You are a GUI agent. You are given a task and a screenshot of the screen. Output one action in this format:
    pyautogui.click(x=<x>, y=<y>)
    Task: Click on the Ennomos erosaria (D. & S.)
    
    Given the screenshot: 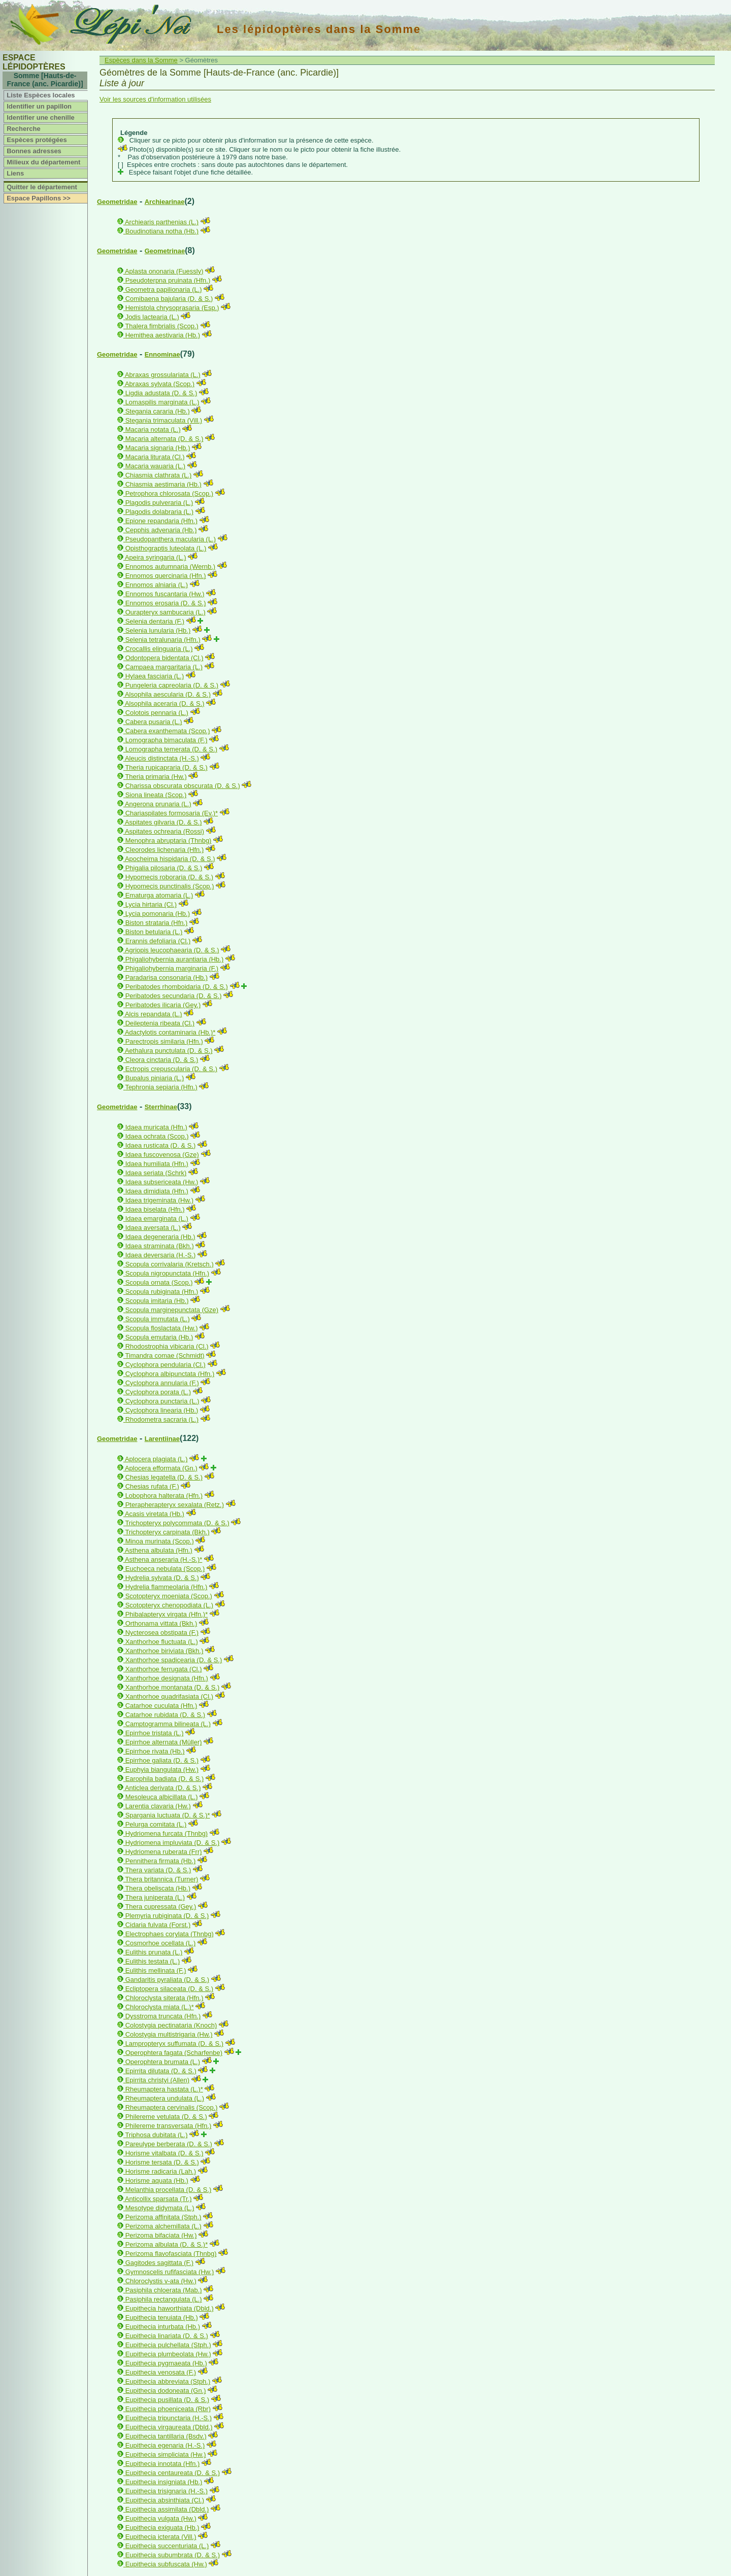 What is the action you would take?
    pyautogui.click(x=165, y=603)
    